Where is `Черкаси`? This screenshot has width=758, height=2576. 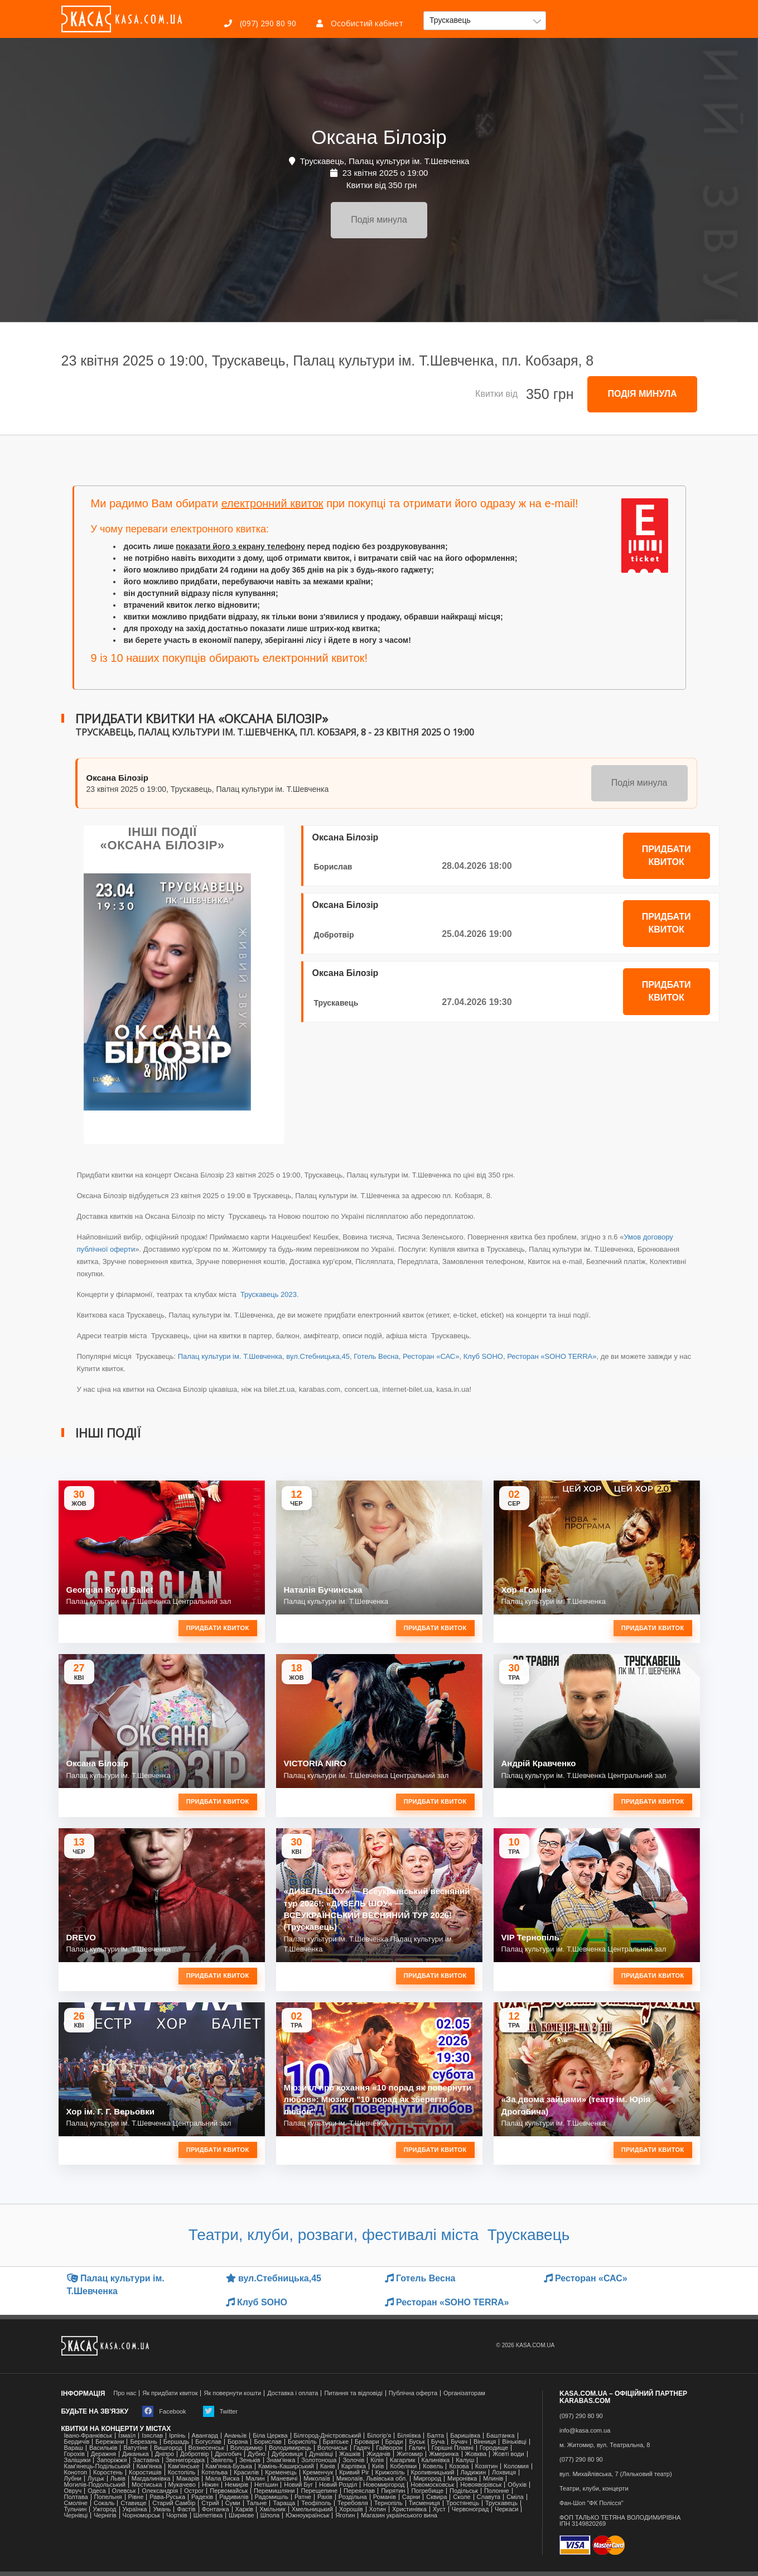
Черкаси is located at coordinates (506, 2509).